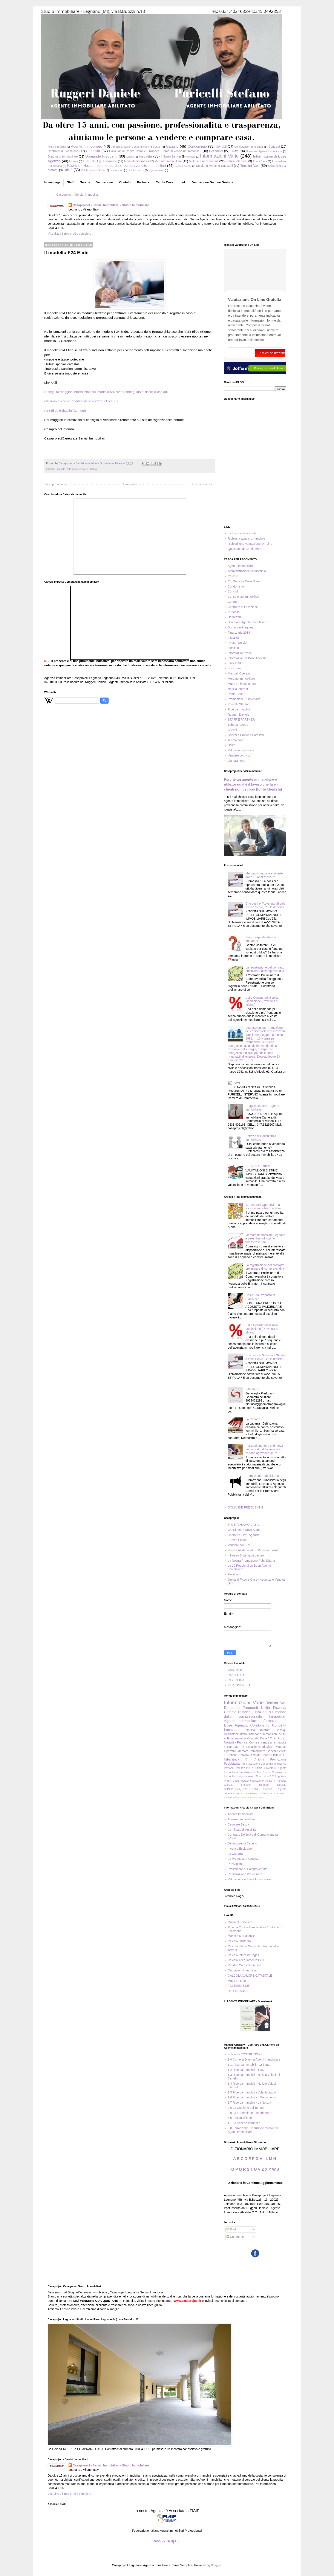 The image size is (334, 2576). What do you see at coordinates (241, 719) in the screenshot?
I see `STAFF E PARTNER` at bounding box center [241, 719].